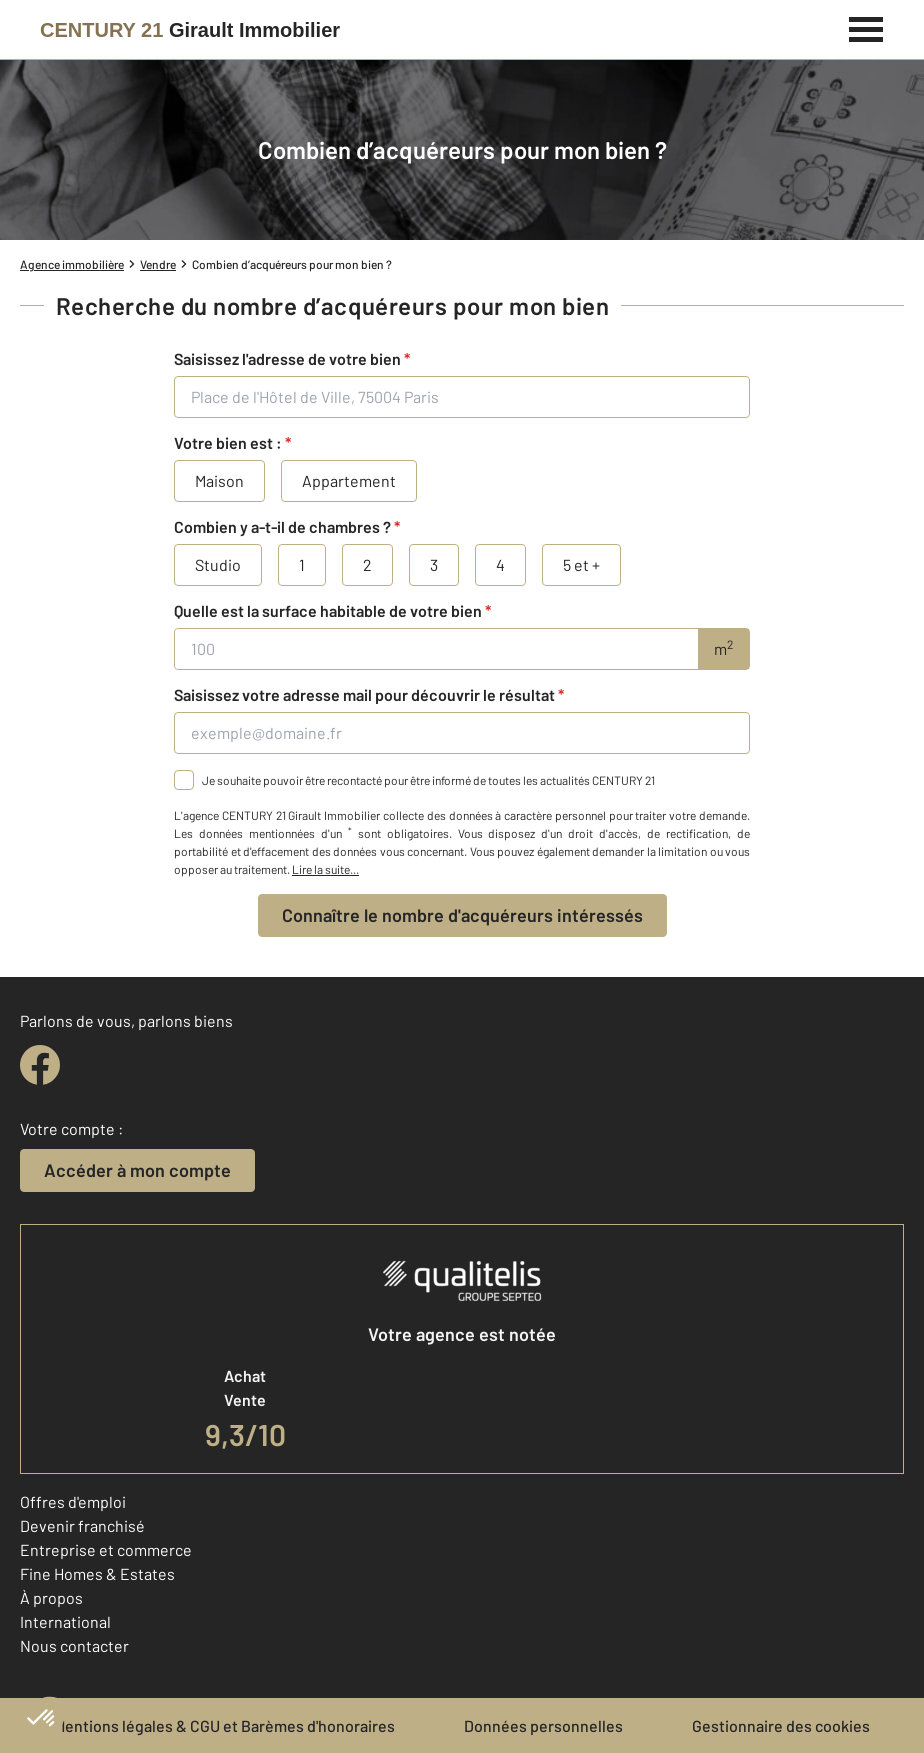  What do you see at coordinates (462, 397) in the screenshot?
I see `[Place de l'Hôtel de Ville, 75004 Paris]` at bounding box center [462, 397].